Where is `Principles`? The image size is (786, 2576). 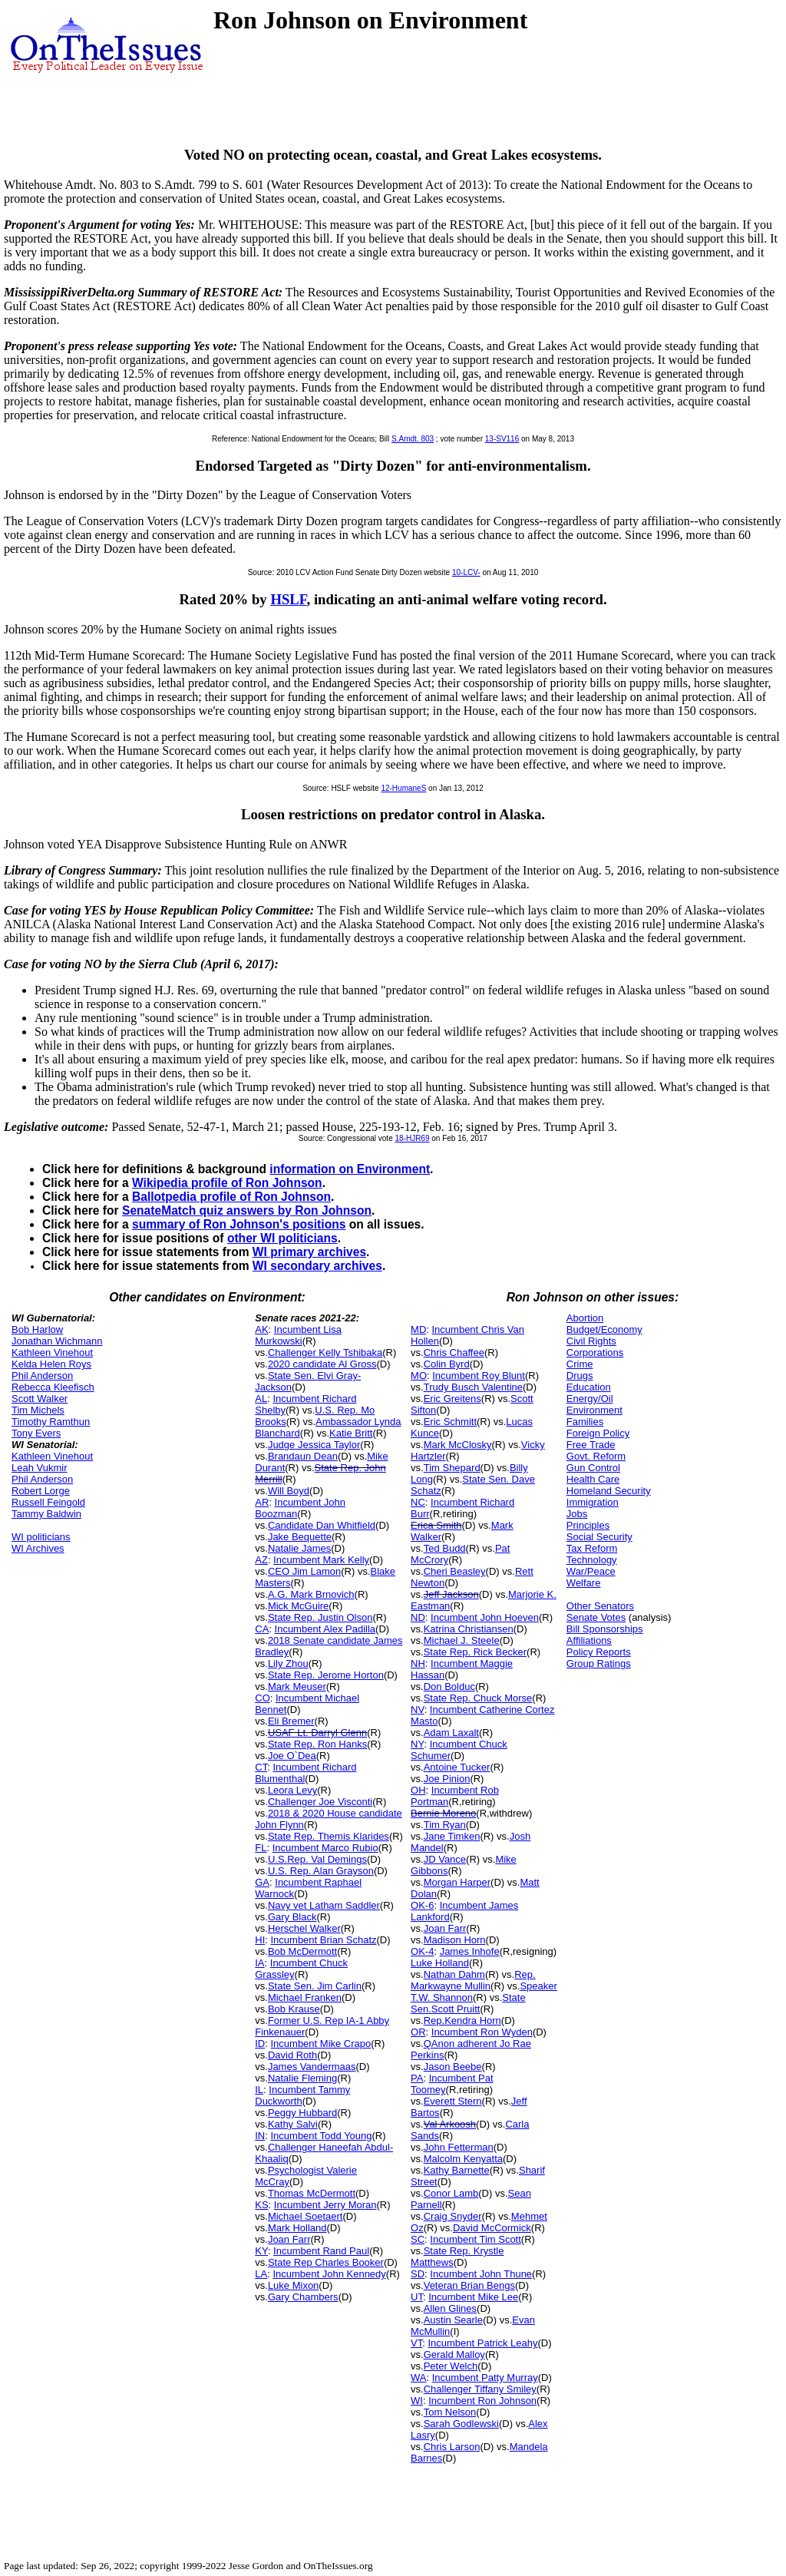
Principles is located at coordinates (587, 1525).